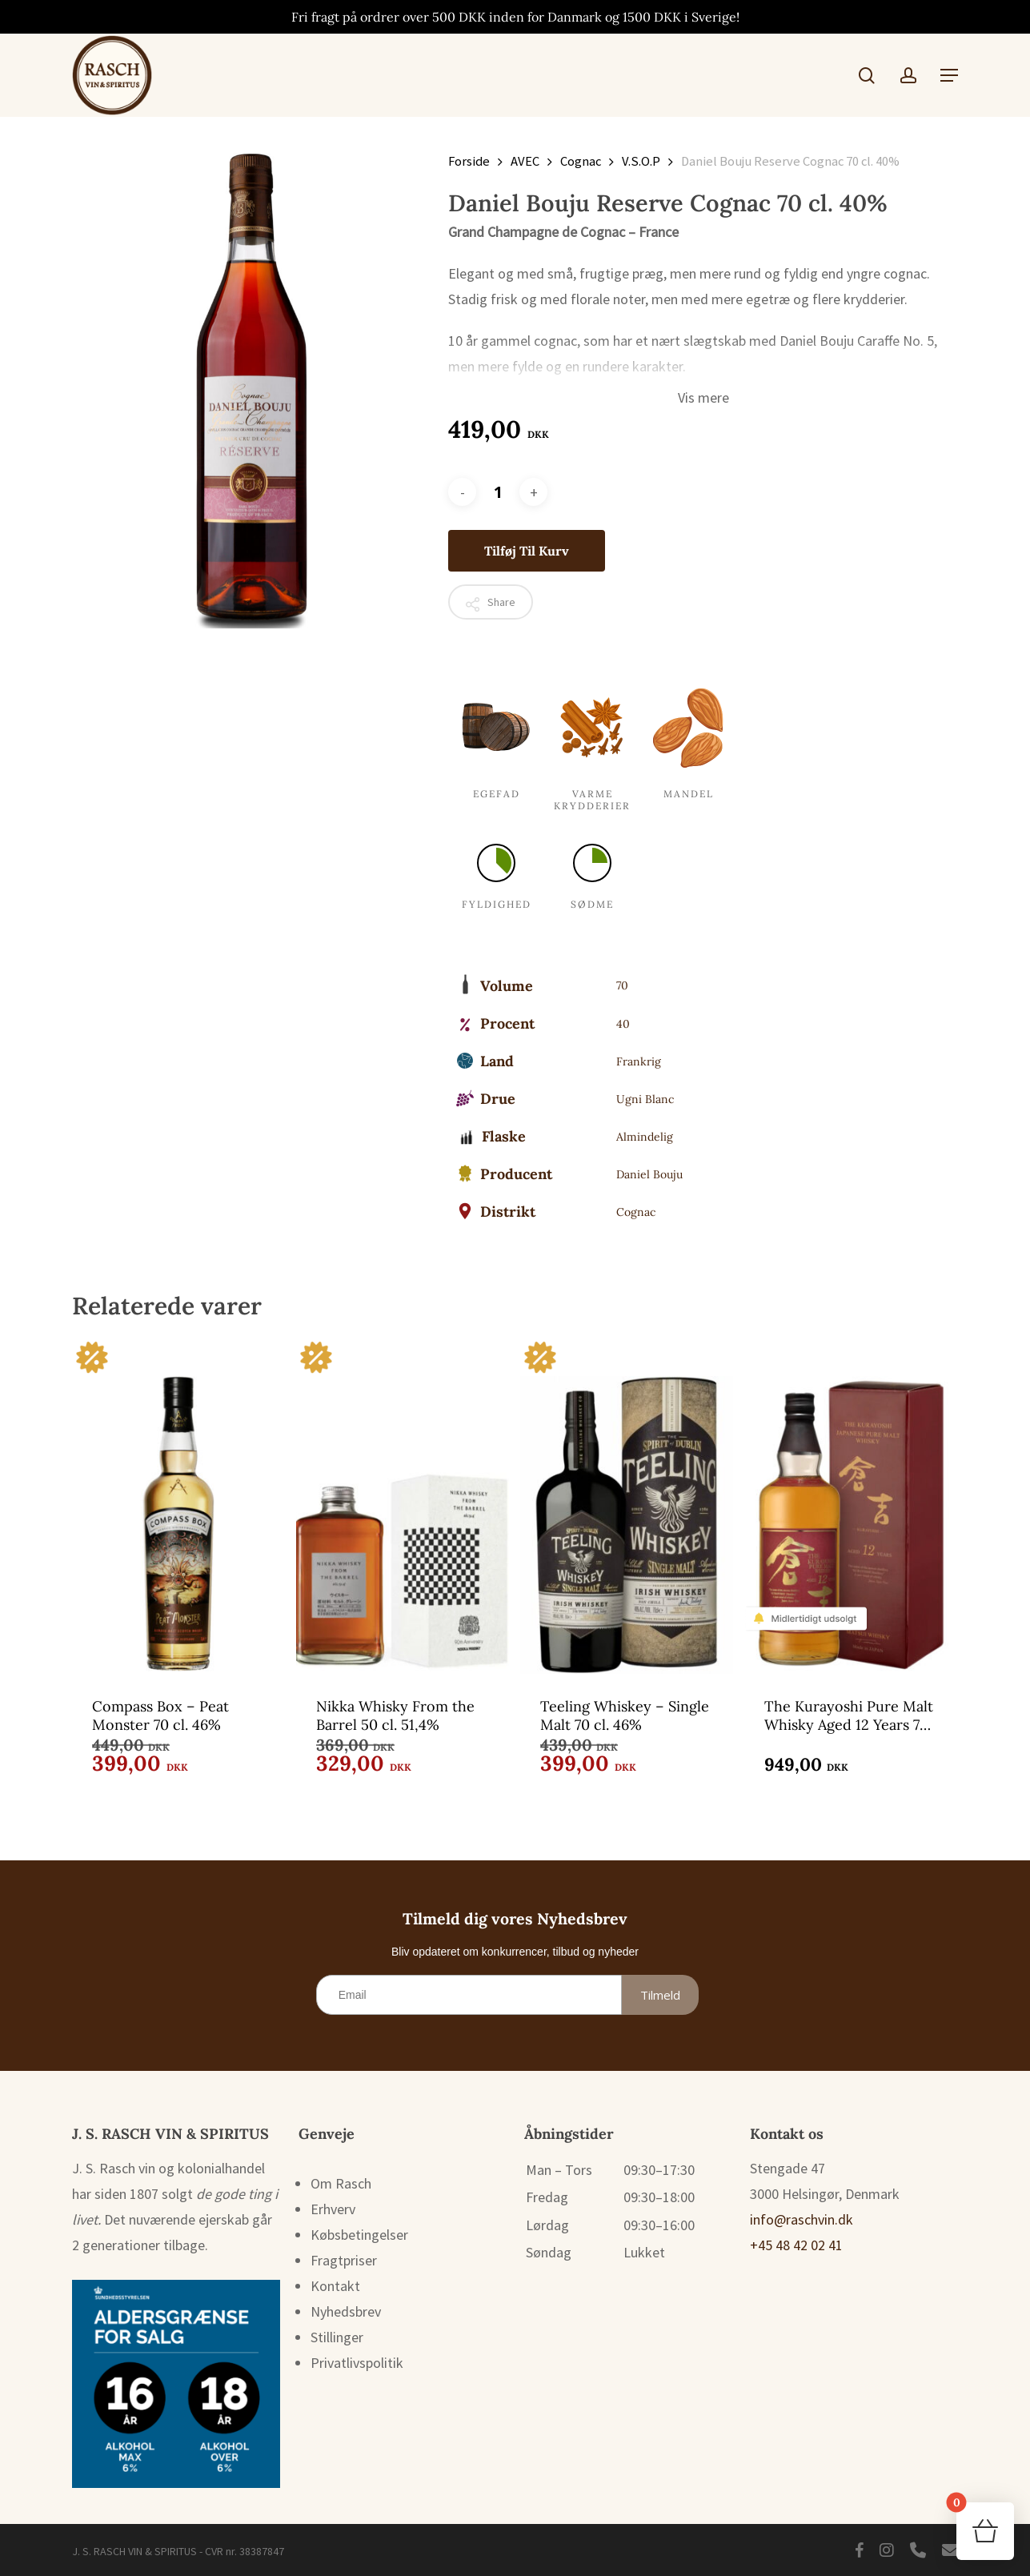  I want to click on AVEC, so click(525, 161).